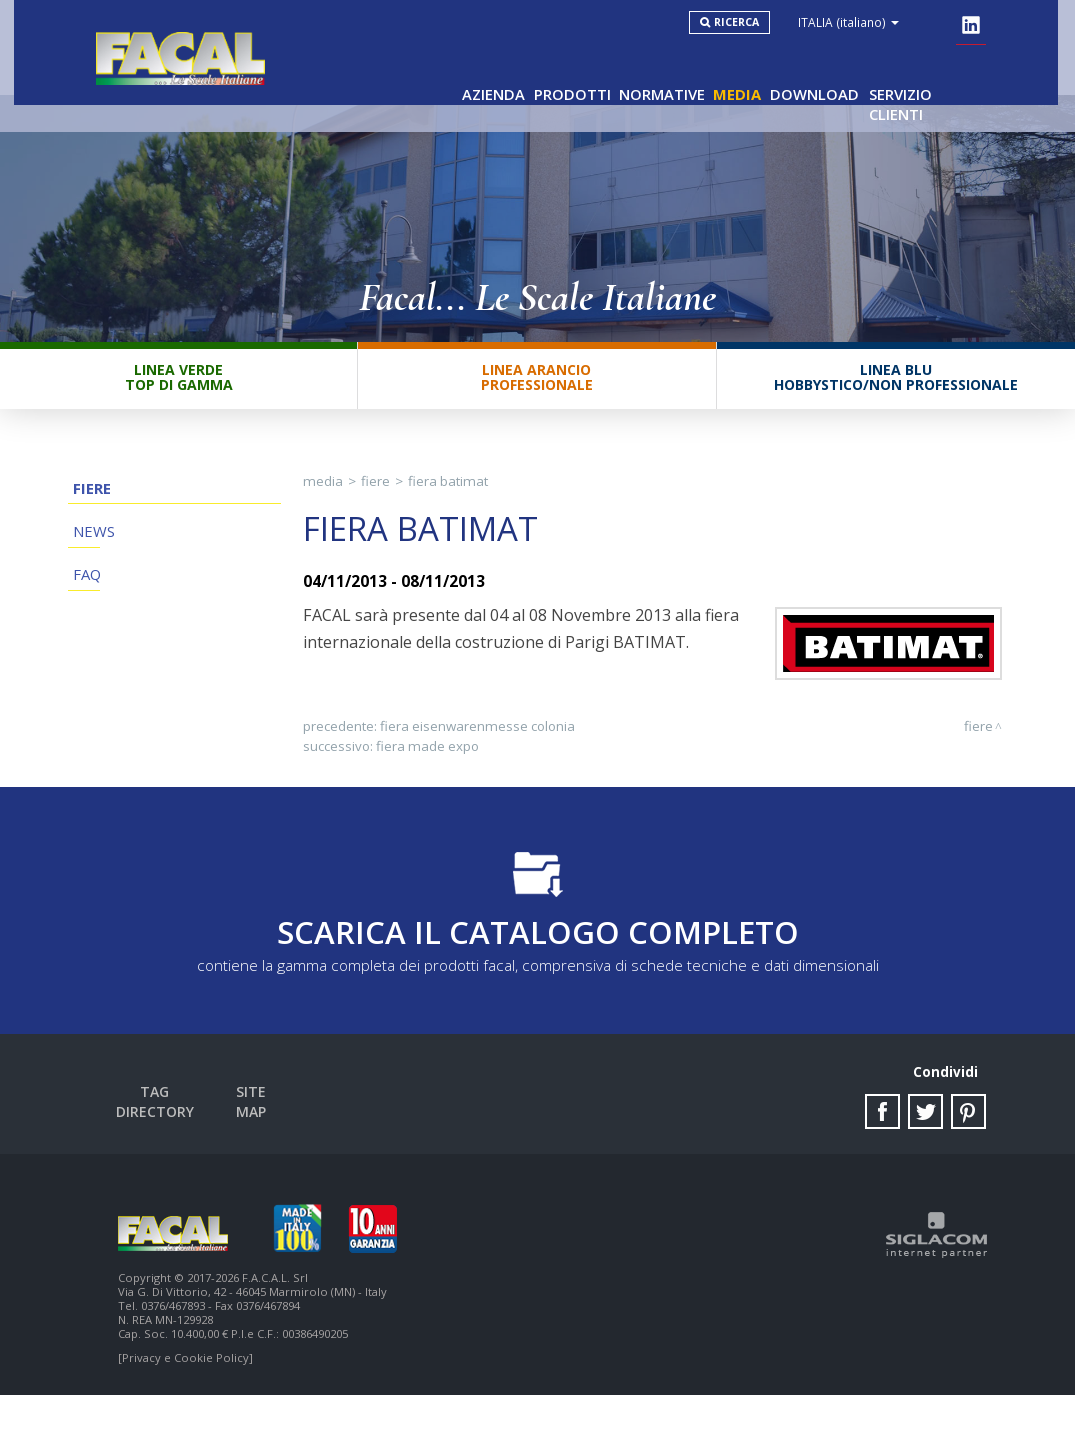  I want to click on Linea VerdeTop di gamma, so click(179, 407).